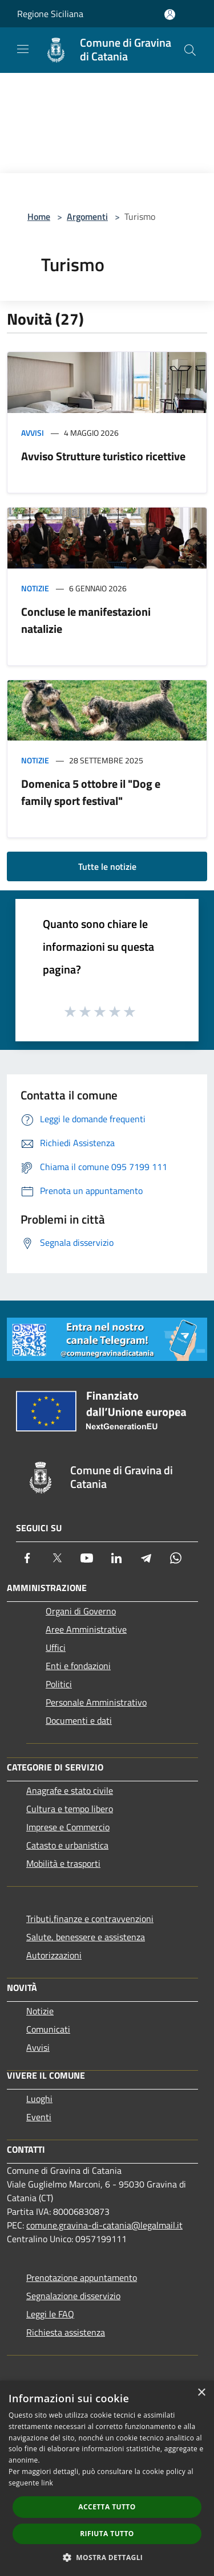 The width and height of the screenshot is (214, 2576). I want to click on Richiesta assistenza, so click(65, 2332).